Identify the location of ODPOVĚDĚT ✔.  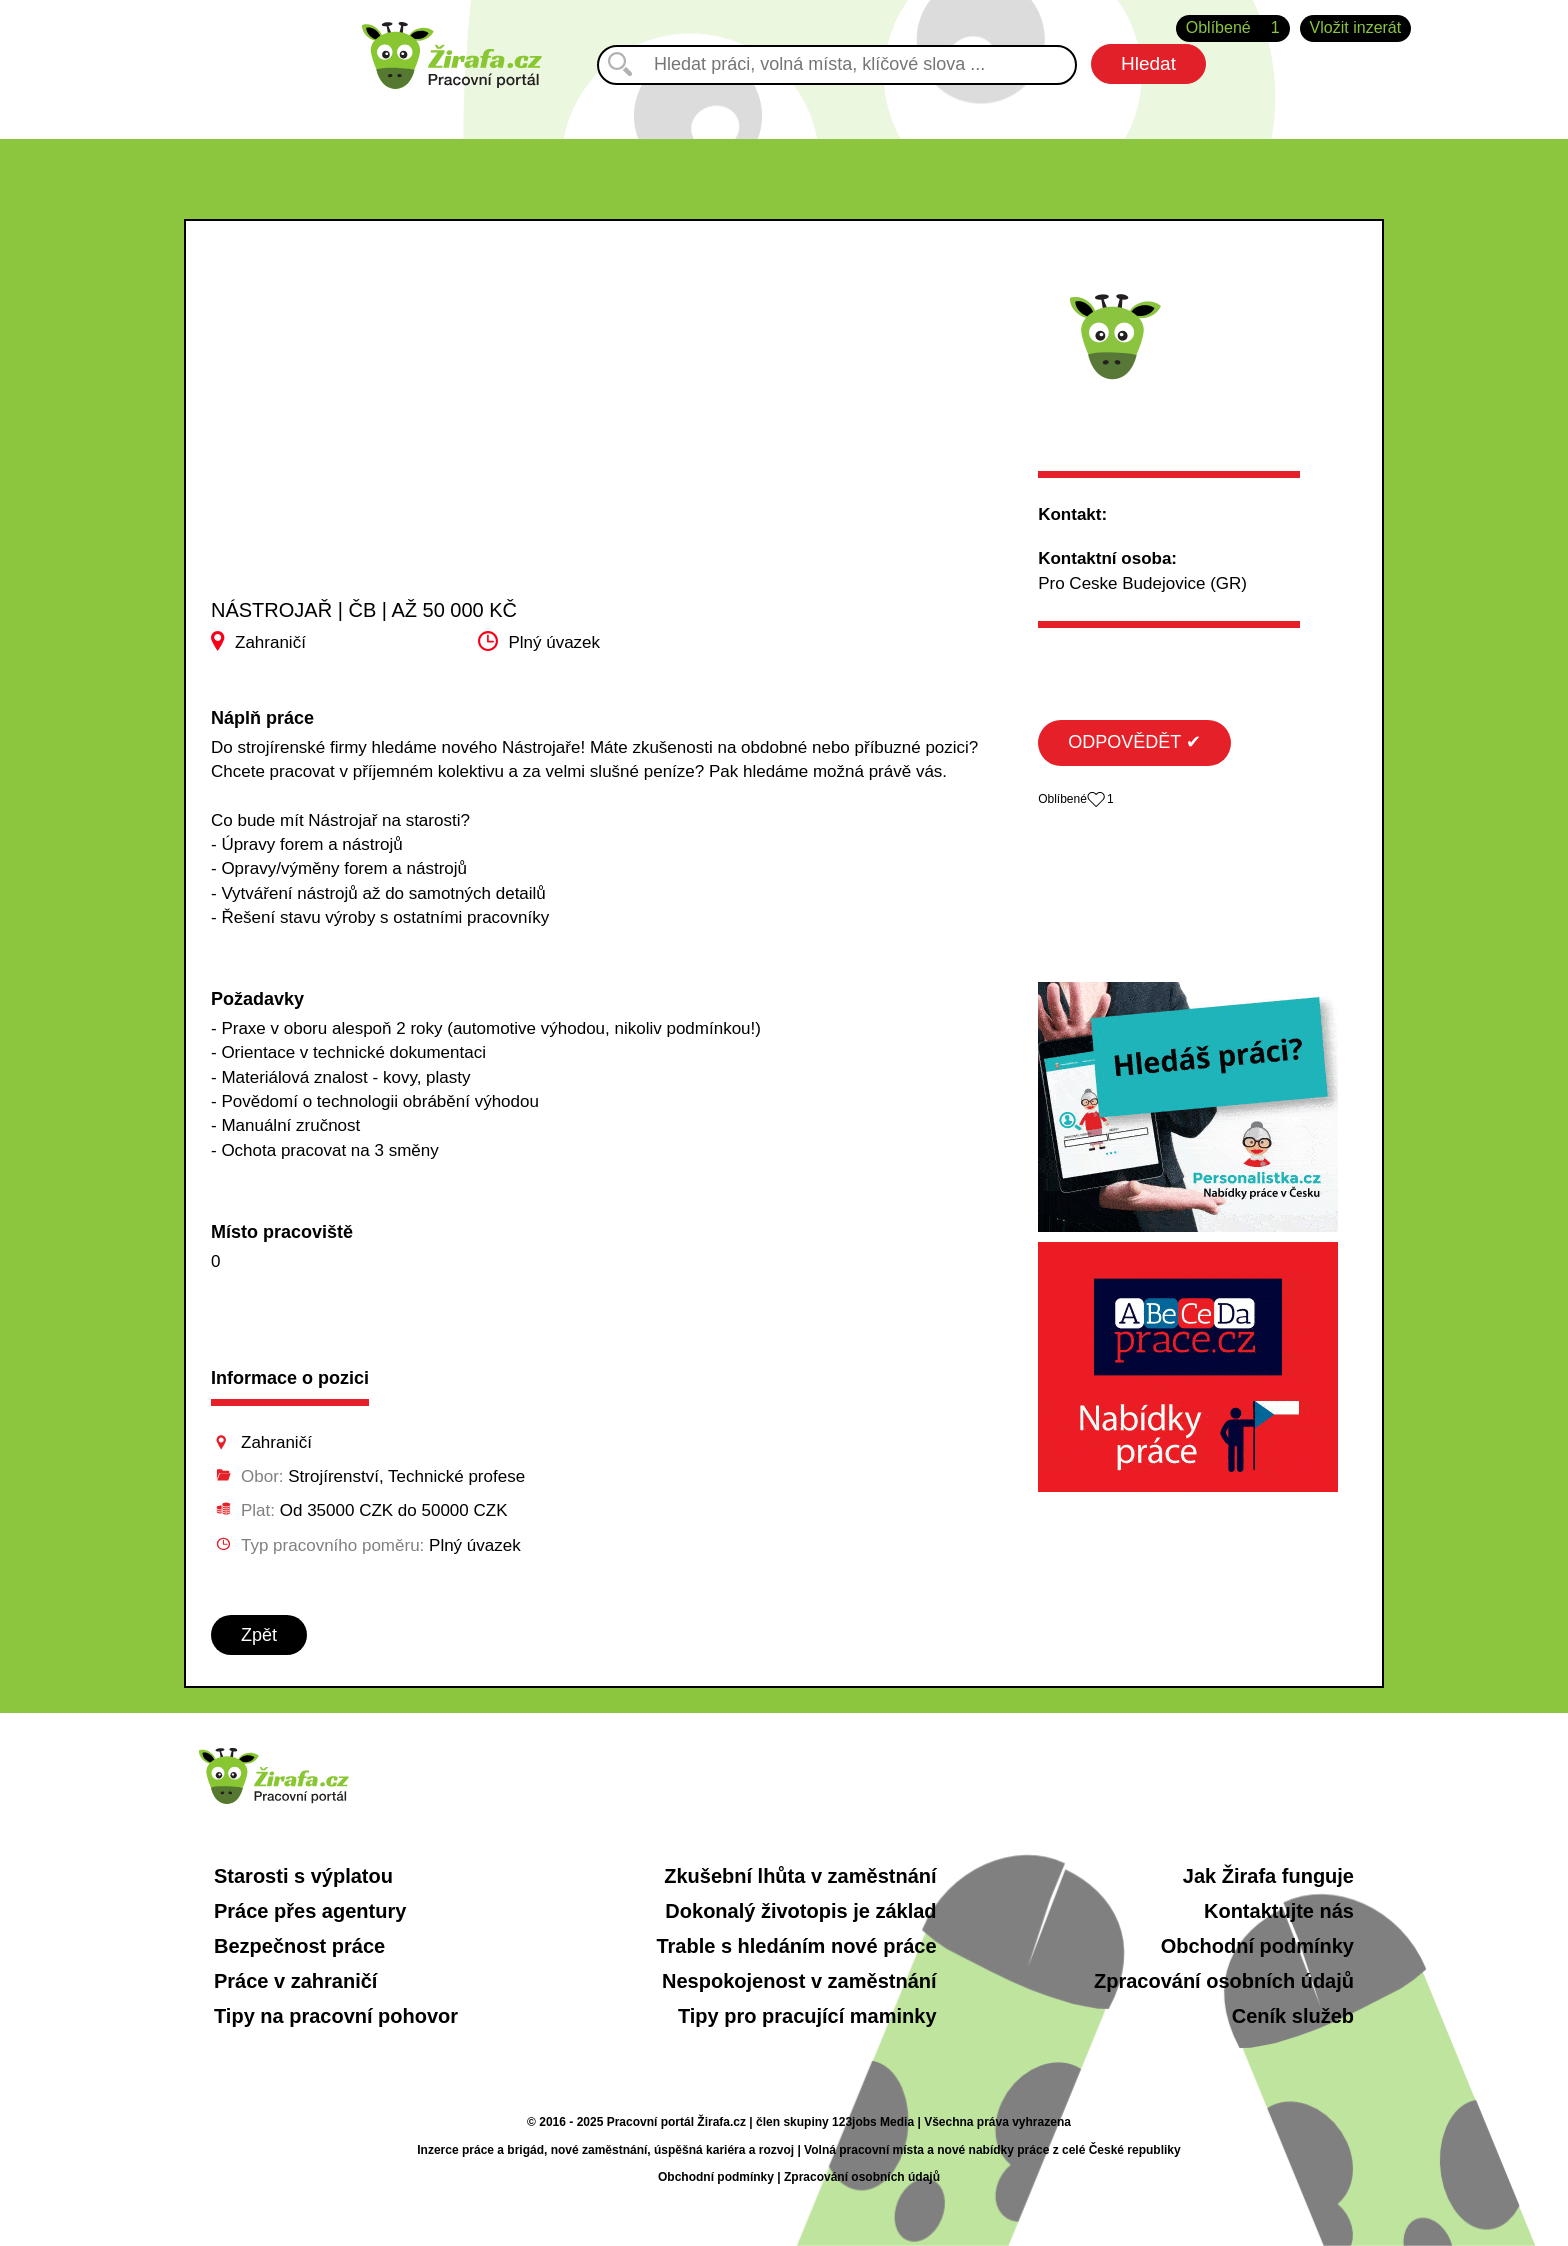
(1134, 742).